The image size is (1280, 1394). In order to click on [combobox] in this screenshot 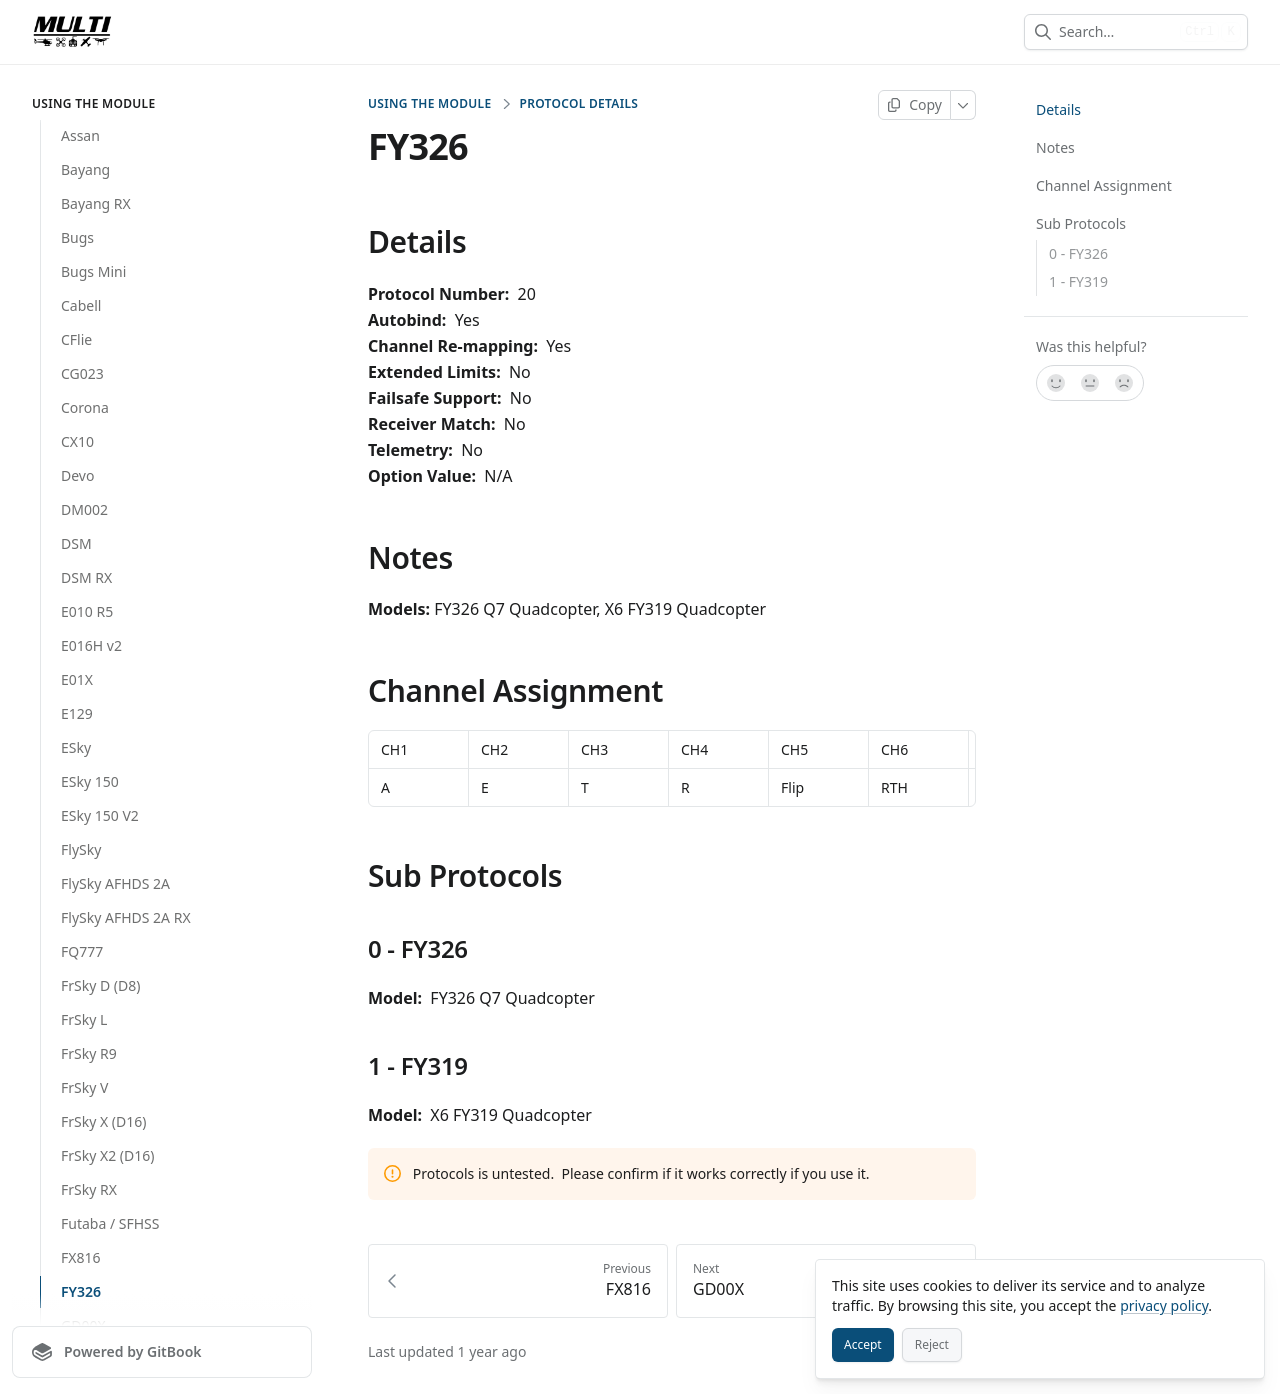, I will do `click(1115, 32)`.